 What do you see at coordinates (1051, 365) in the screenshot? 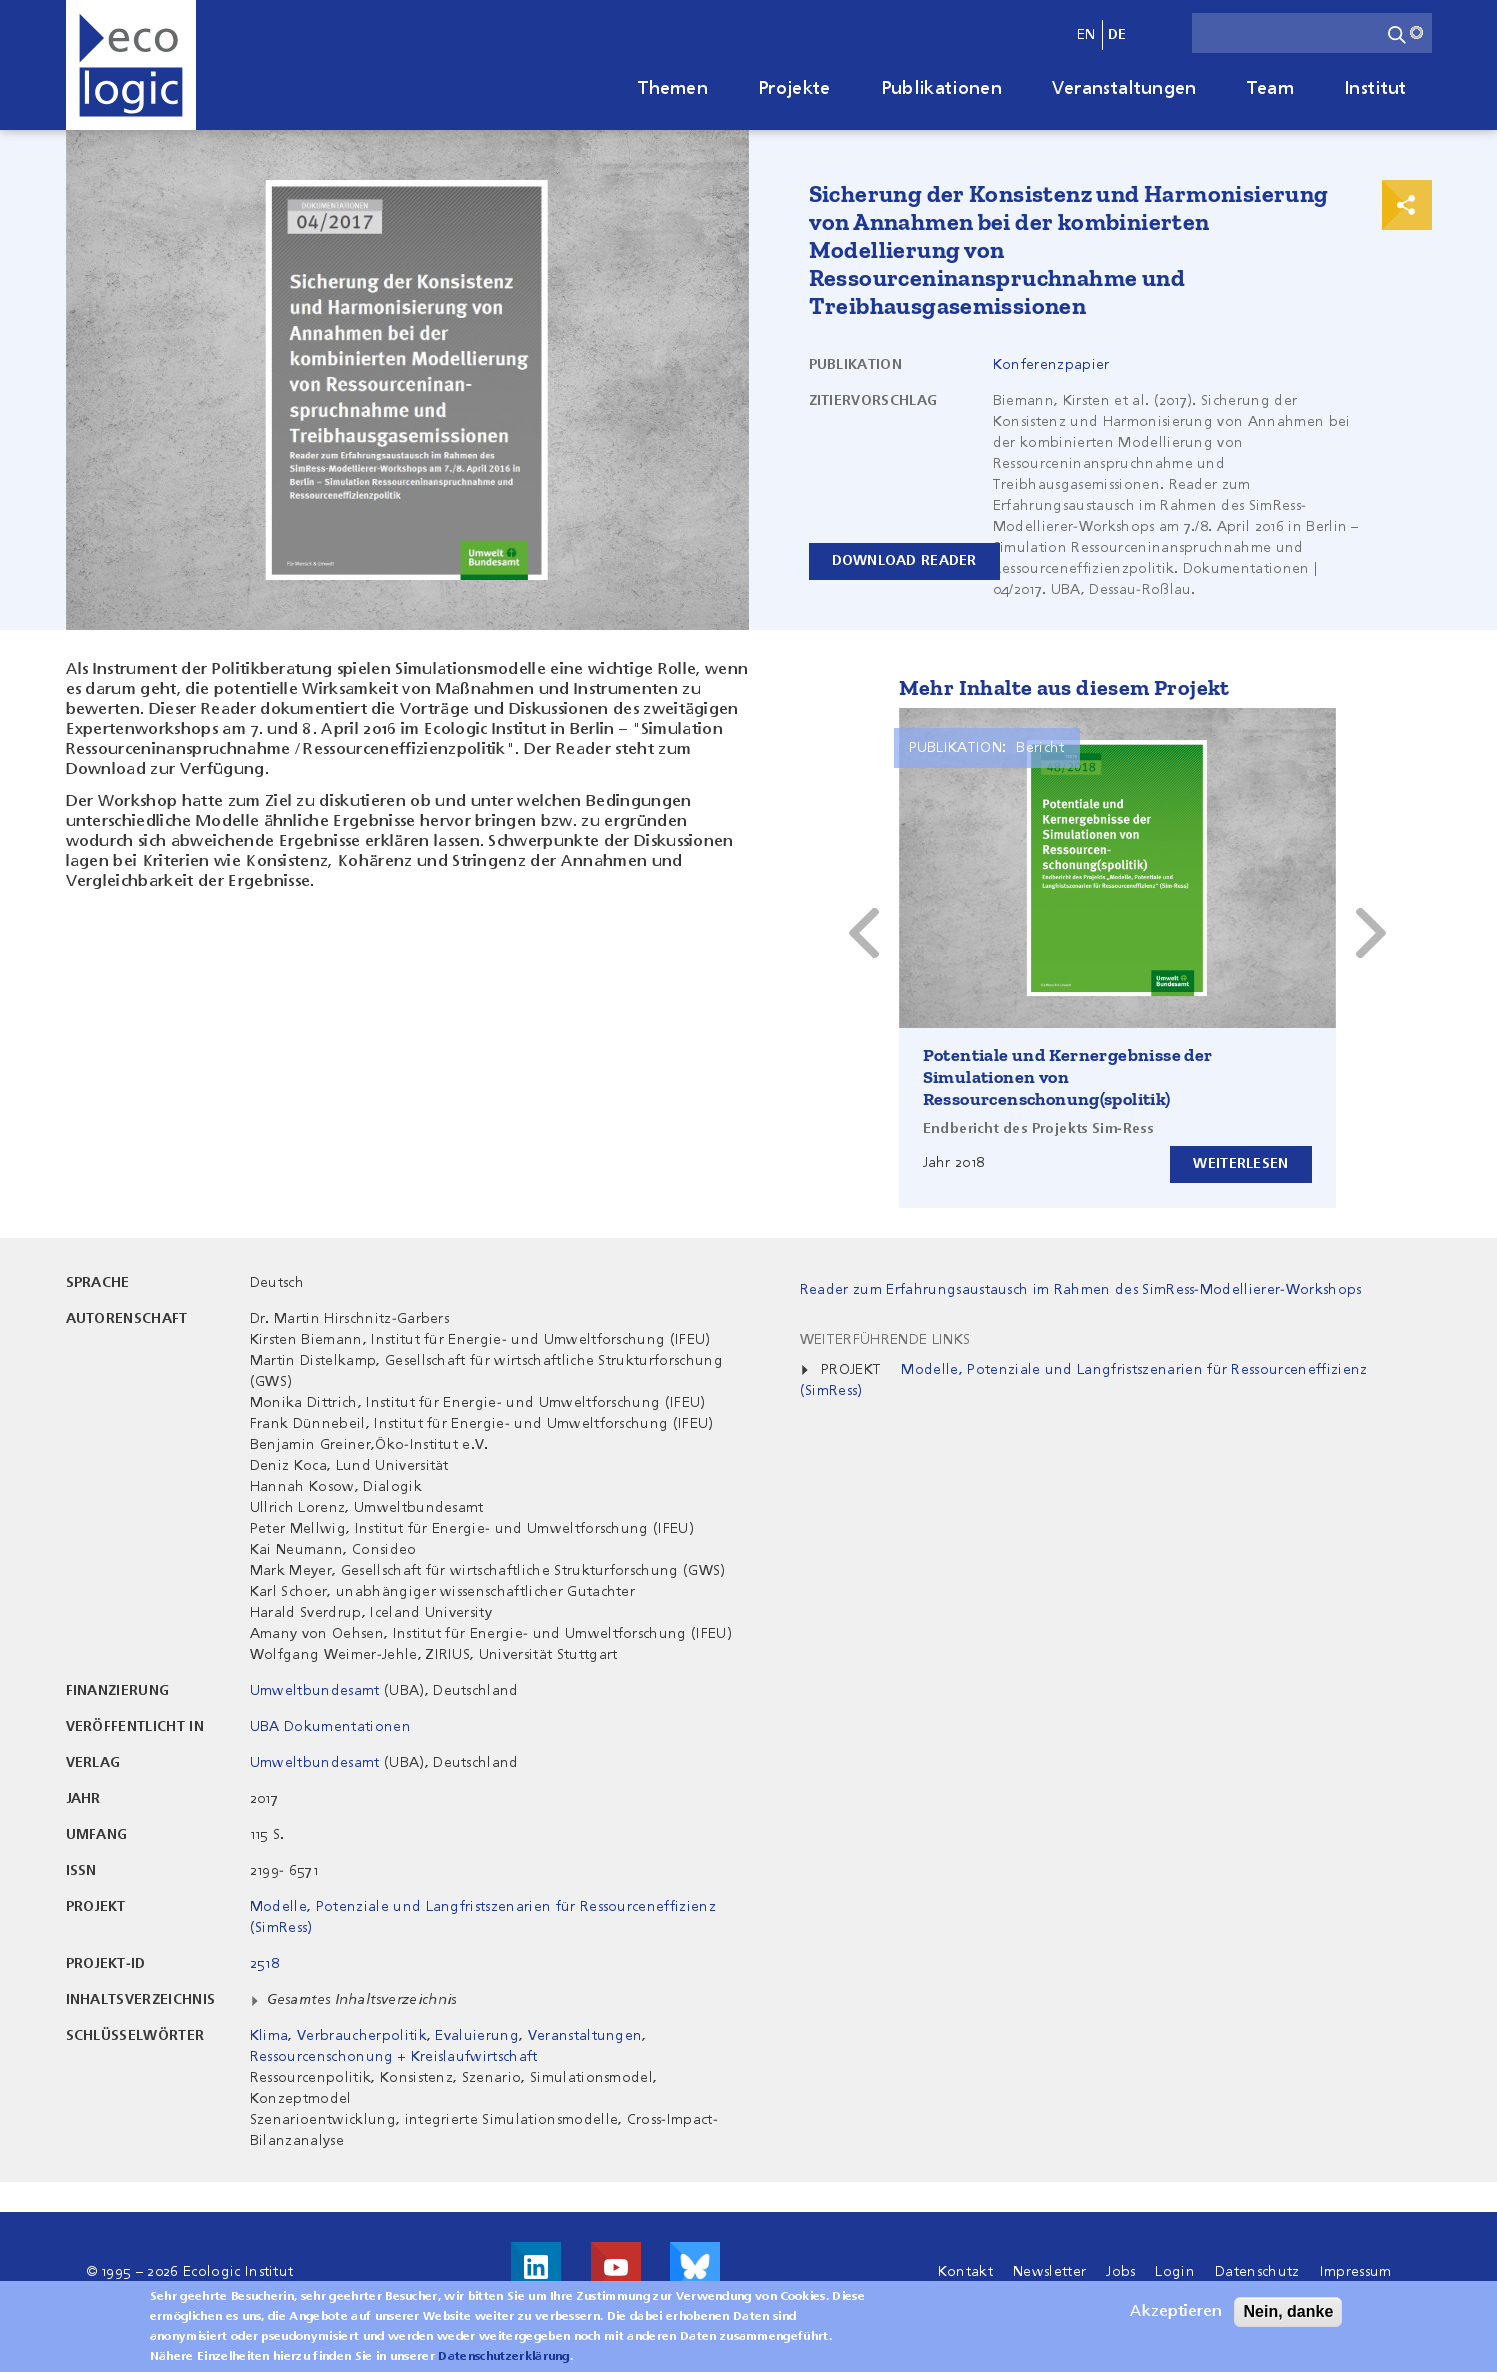
I see `Konferenzpapier` at bounding box center [1051, 365].